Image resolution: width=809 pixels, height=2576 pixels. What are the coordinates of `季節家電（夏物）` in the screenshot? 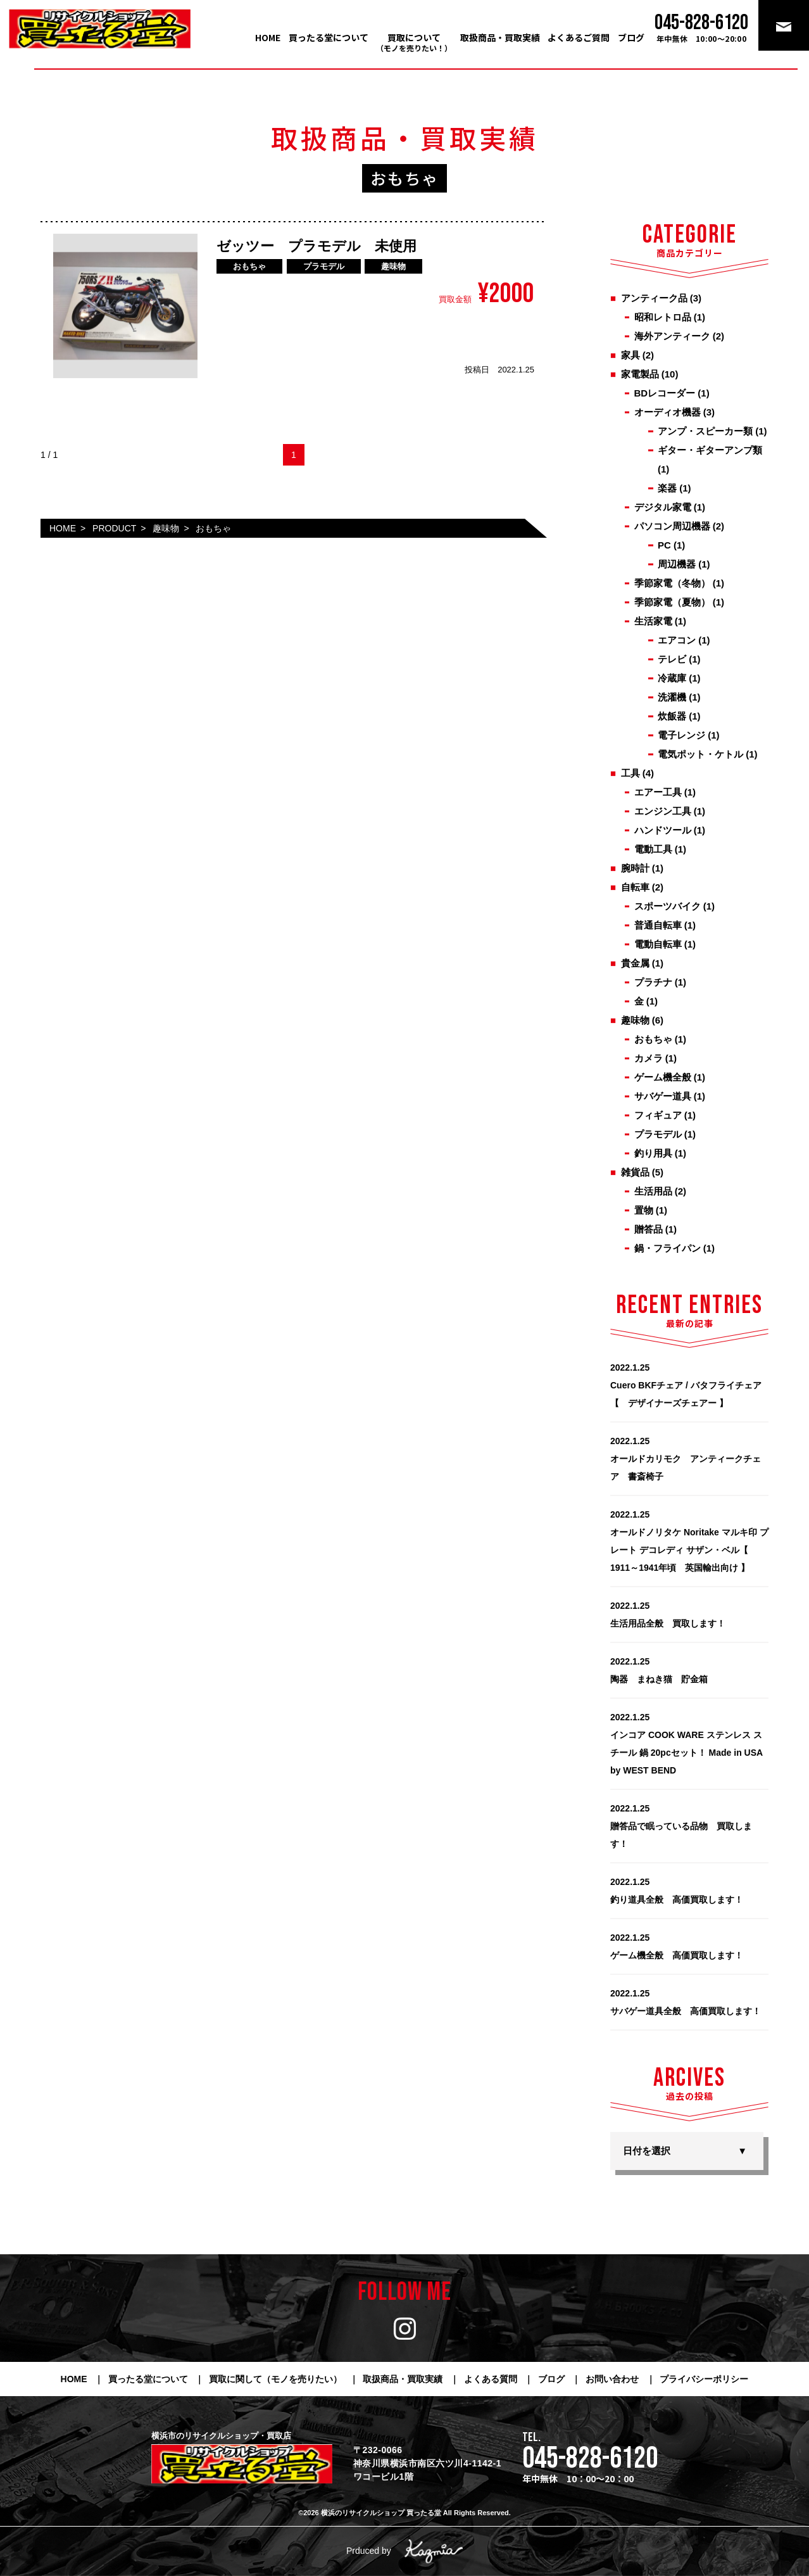 It's located at (672, 602).